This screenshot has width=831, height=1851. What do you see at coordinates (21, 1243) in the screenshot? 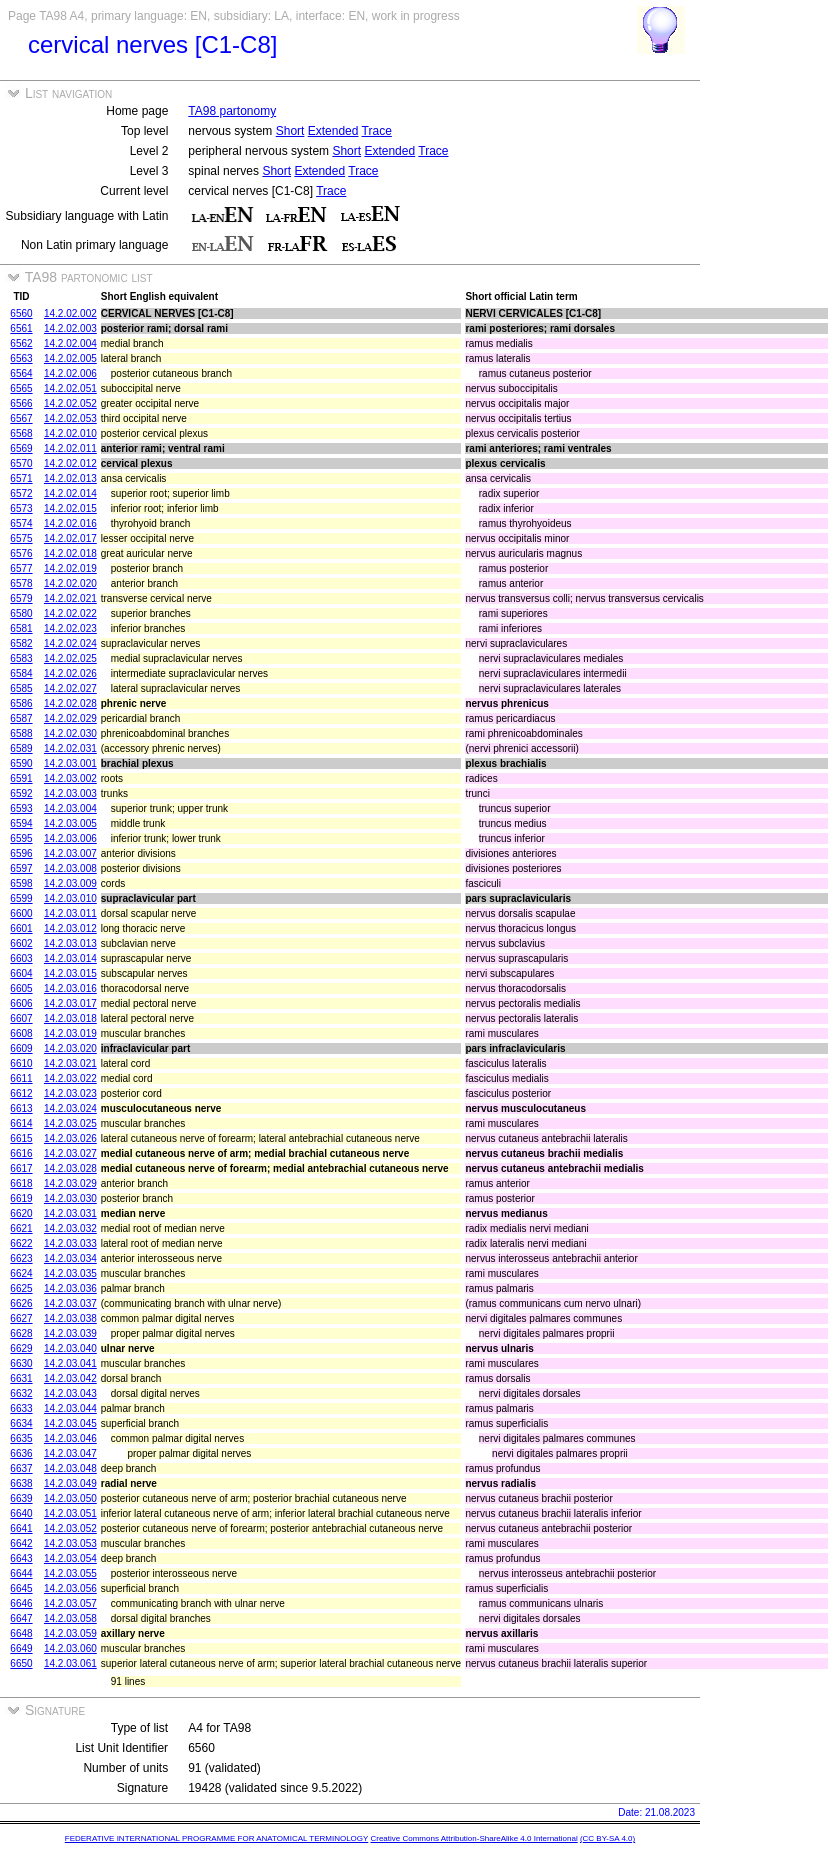
I see `6622` at bounding box center [21, 1243].